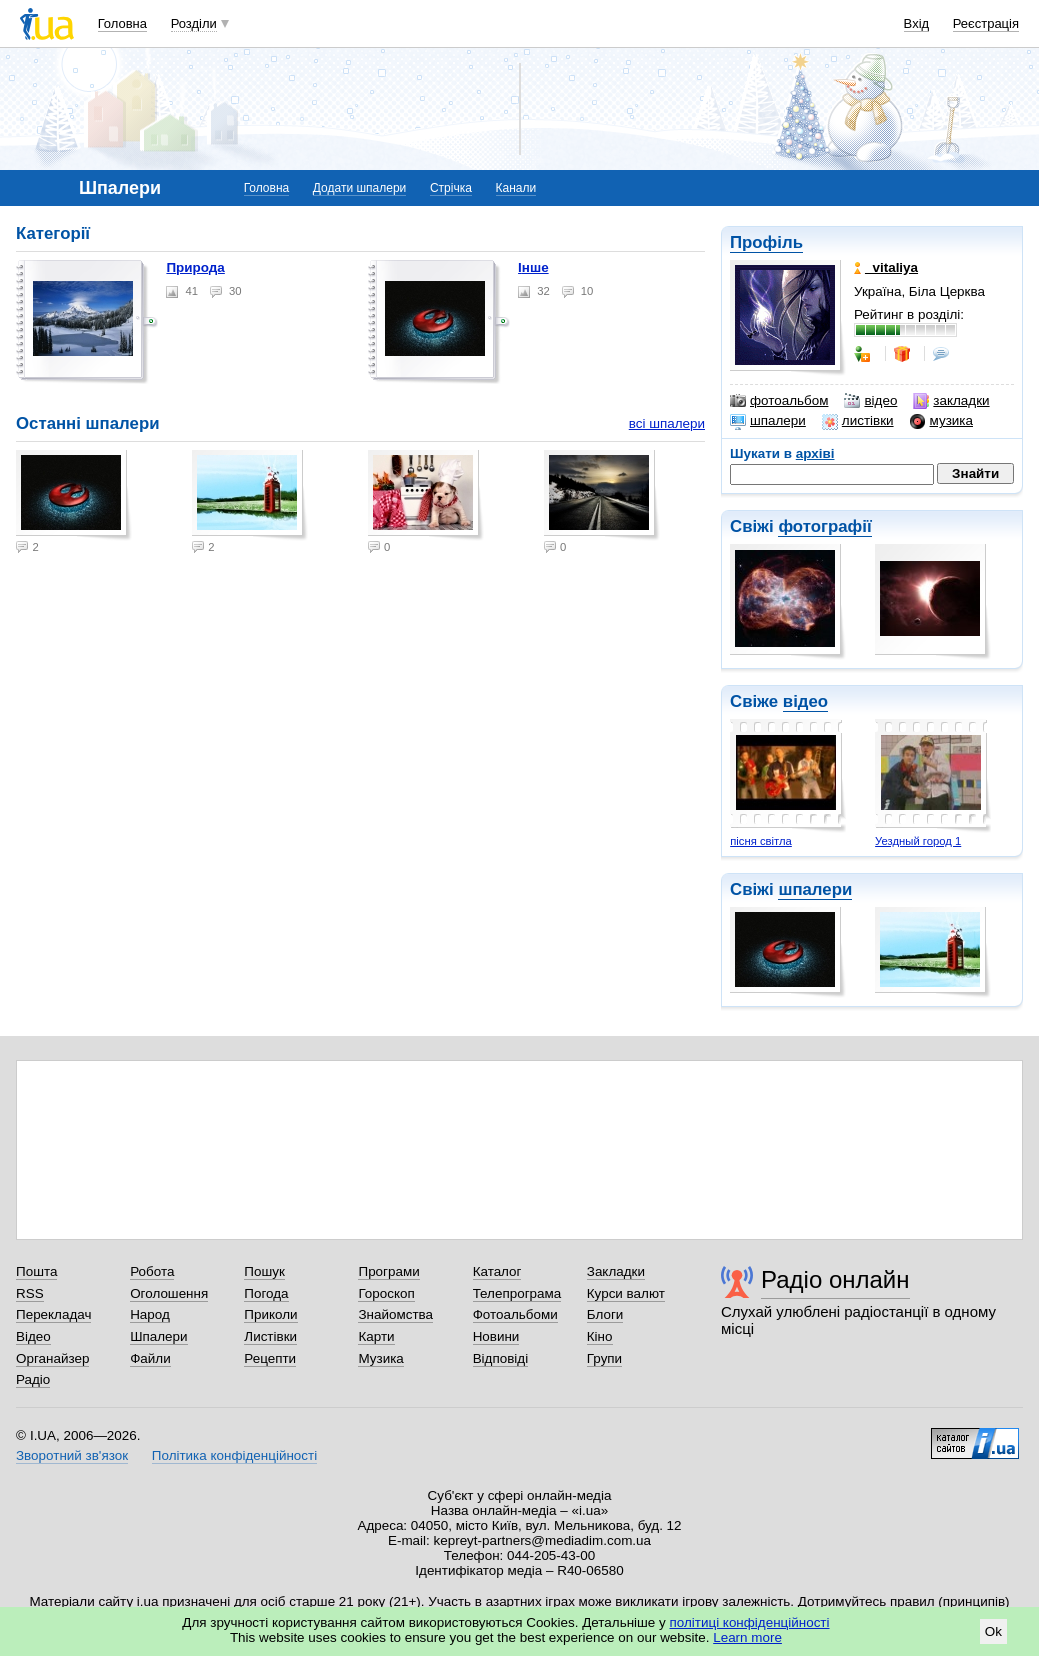  I want to click on політиці конфіденційності, so click(750, 1622).